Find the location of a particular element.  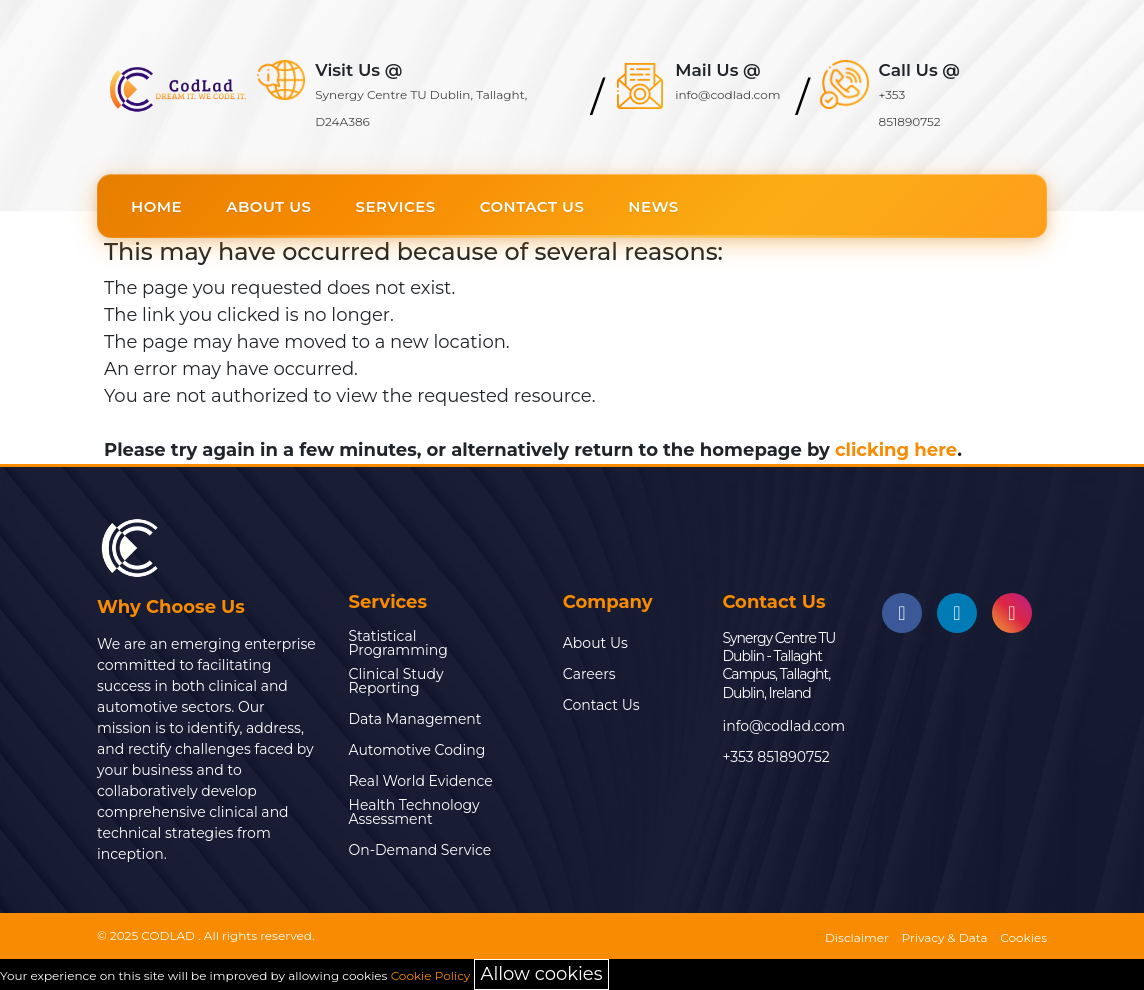

info@codlad.com is located at coordinates (783, 726).